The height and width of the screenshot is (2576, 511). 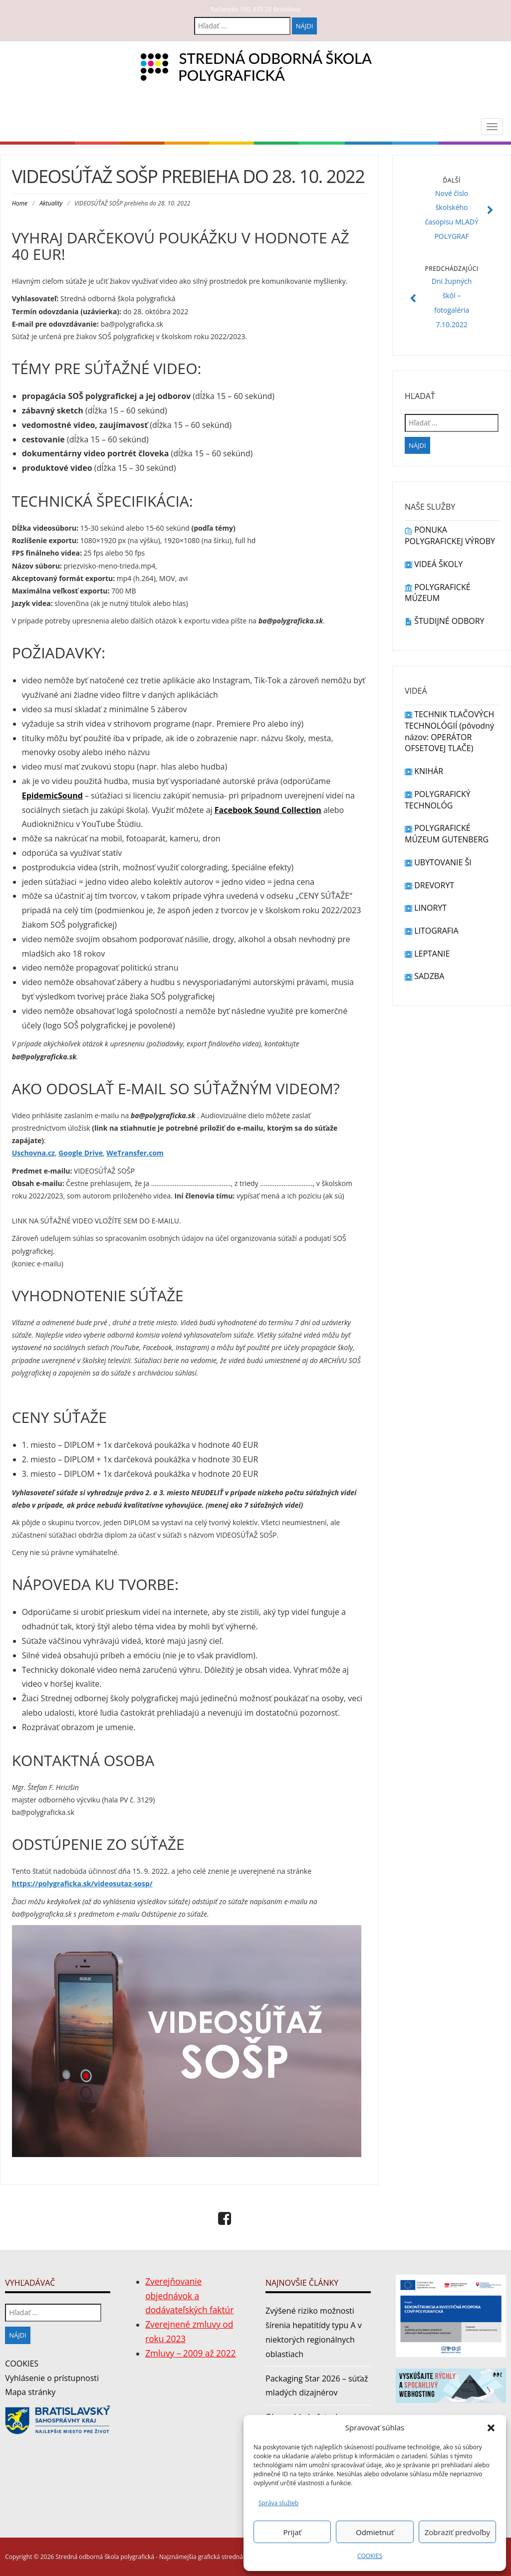 What do you see at coordinates (189, 2296) in the screenshot?
I see `Zverejňovanie objednávok a dodávateľských faktúr` at bounding box center [189, 2296].